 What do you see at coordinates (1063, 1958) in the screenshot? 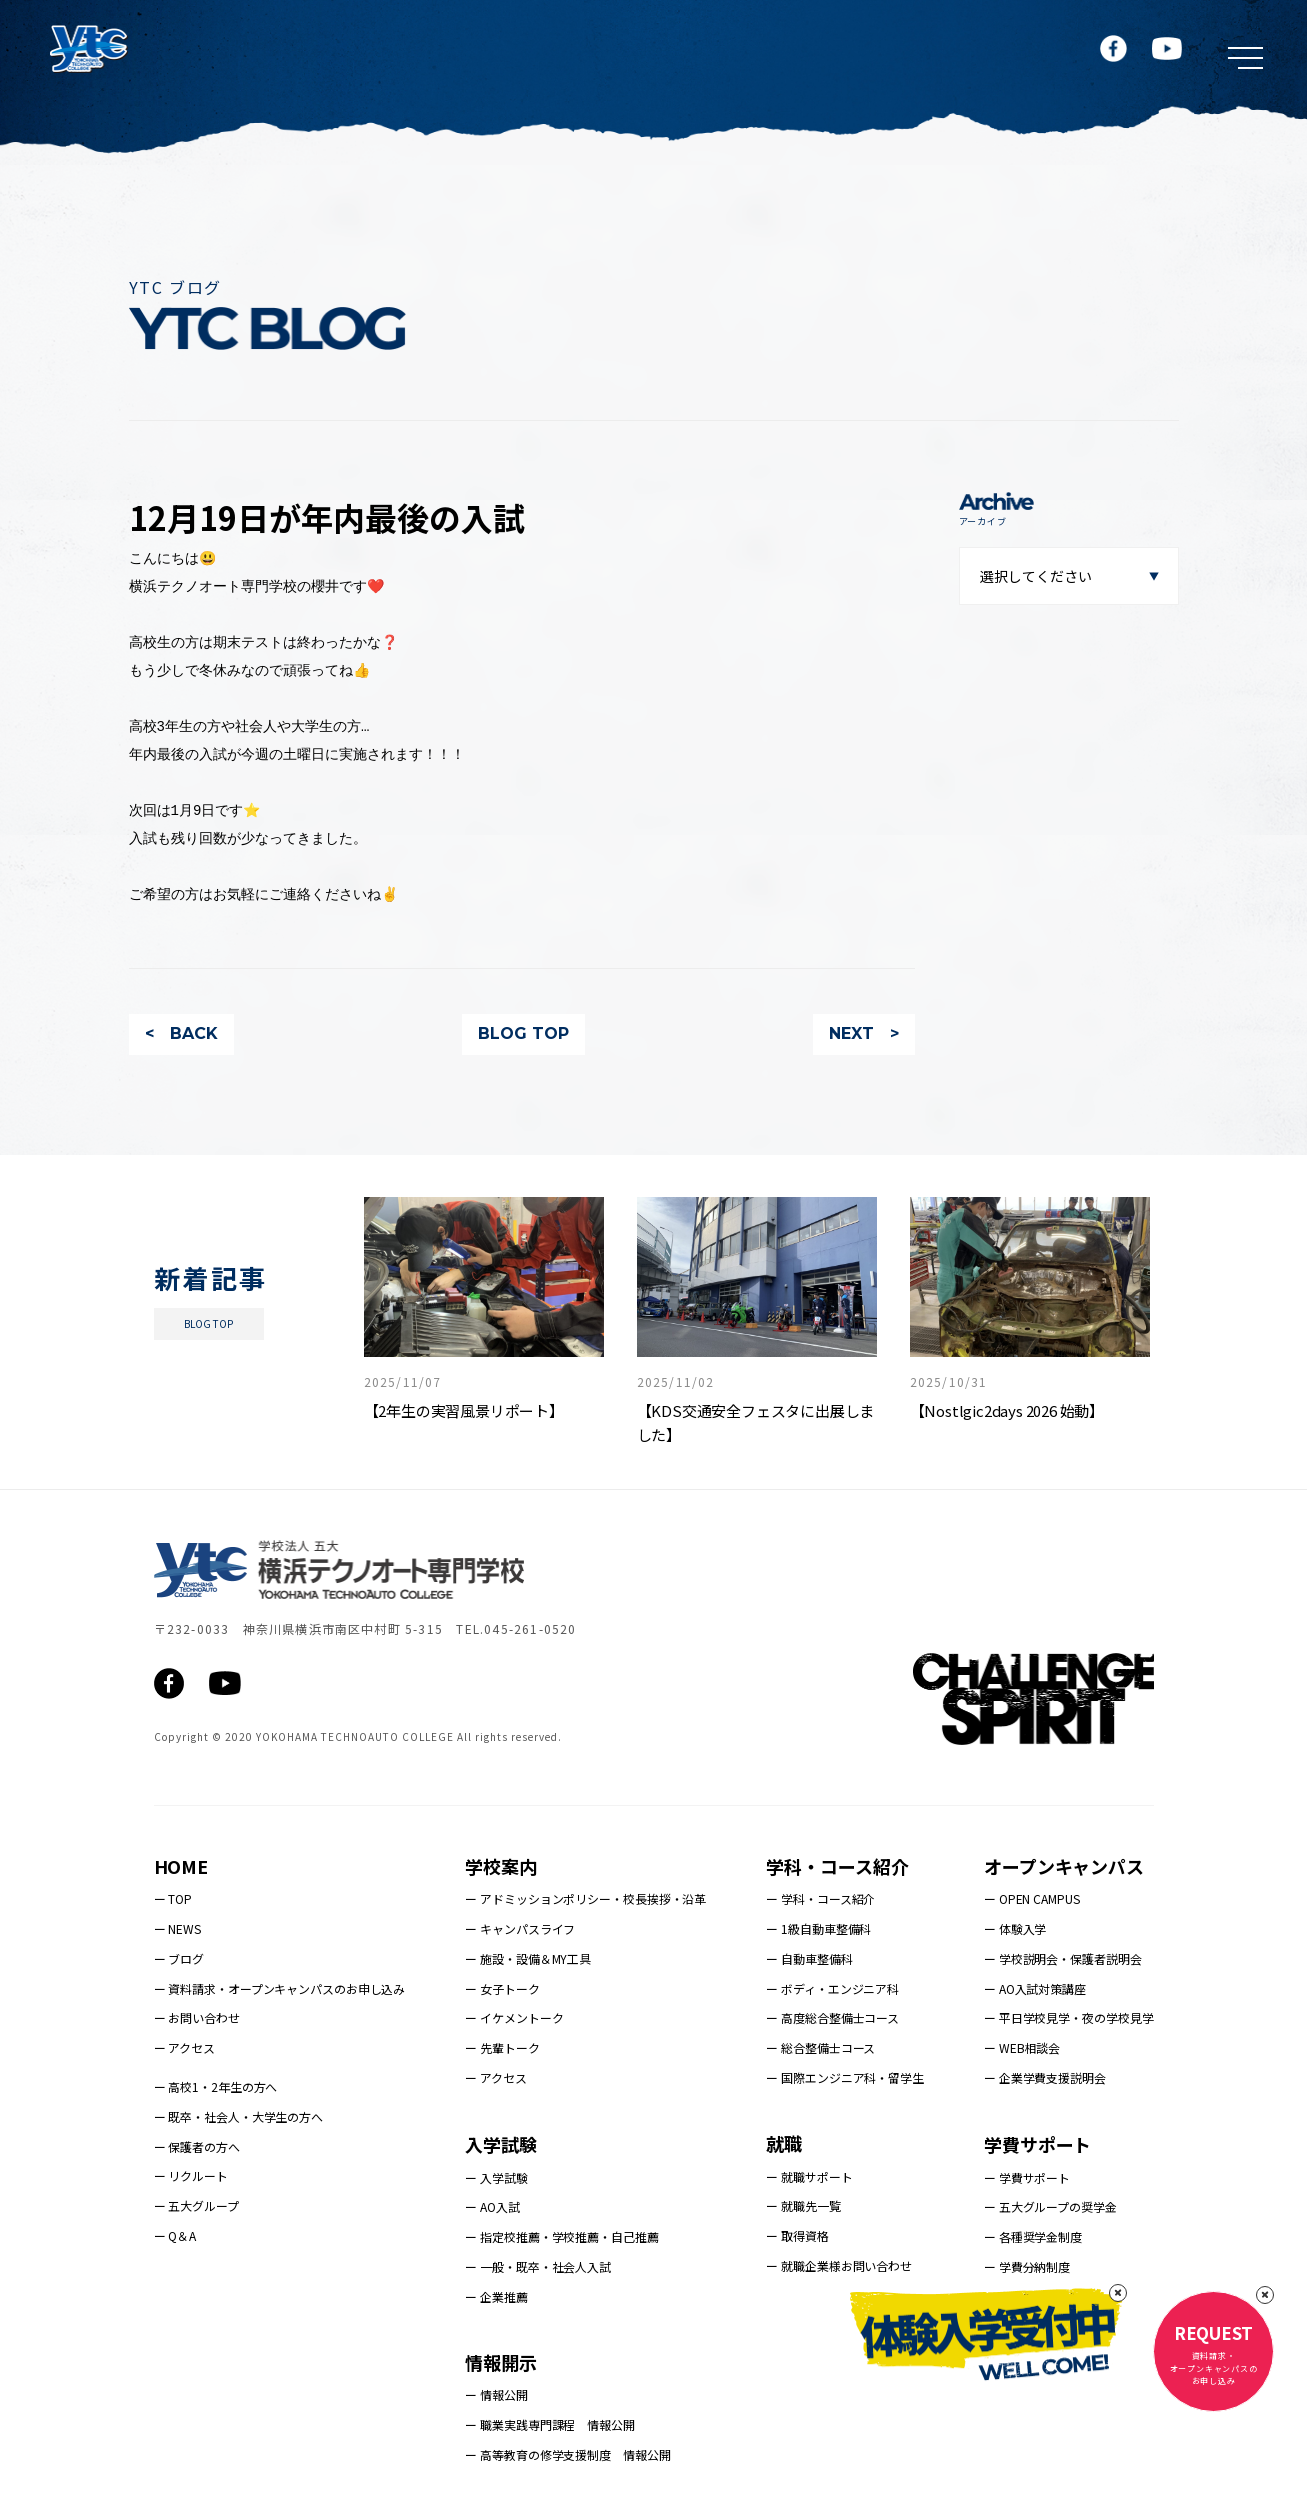
I see `ー 学校説明会・保護者説明会` at bounding box center [1063, 1958].